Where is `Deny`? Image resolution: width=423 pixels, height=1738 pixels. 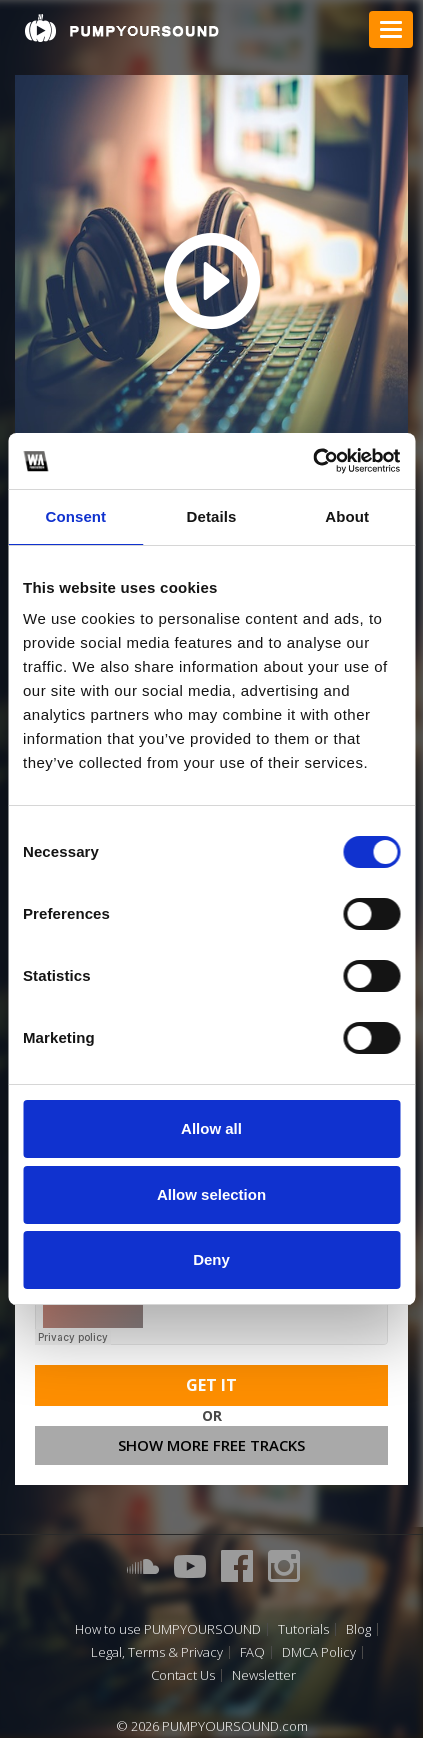
Deny is located at coordinates (211, 1259).